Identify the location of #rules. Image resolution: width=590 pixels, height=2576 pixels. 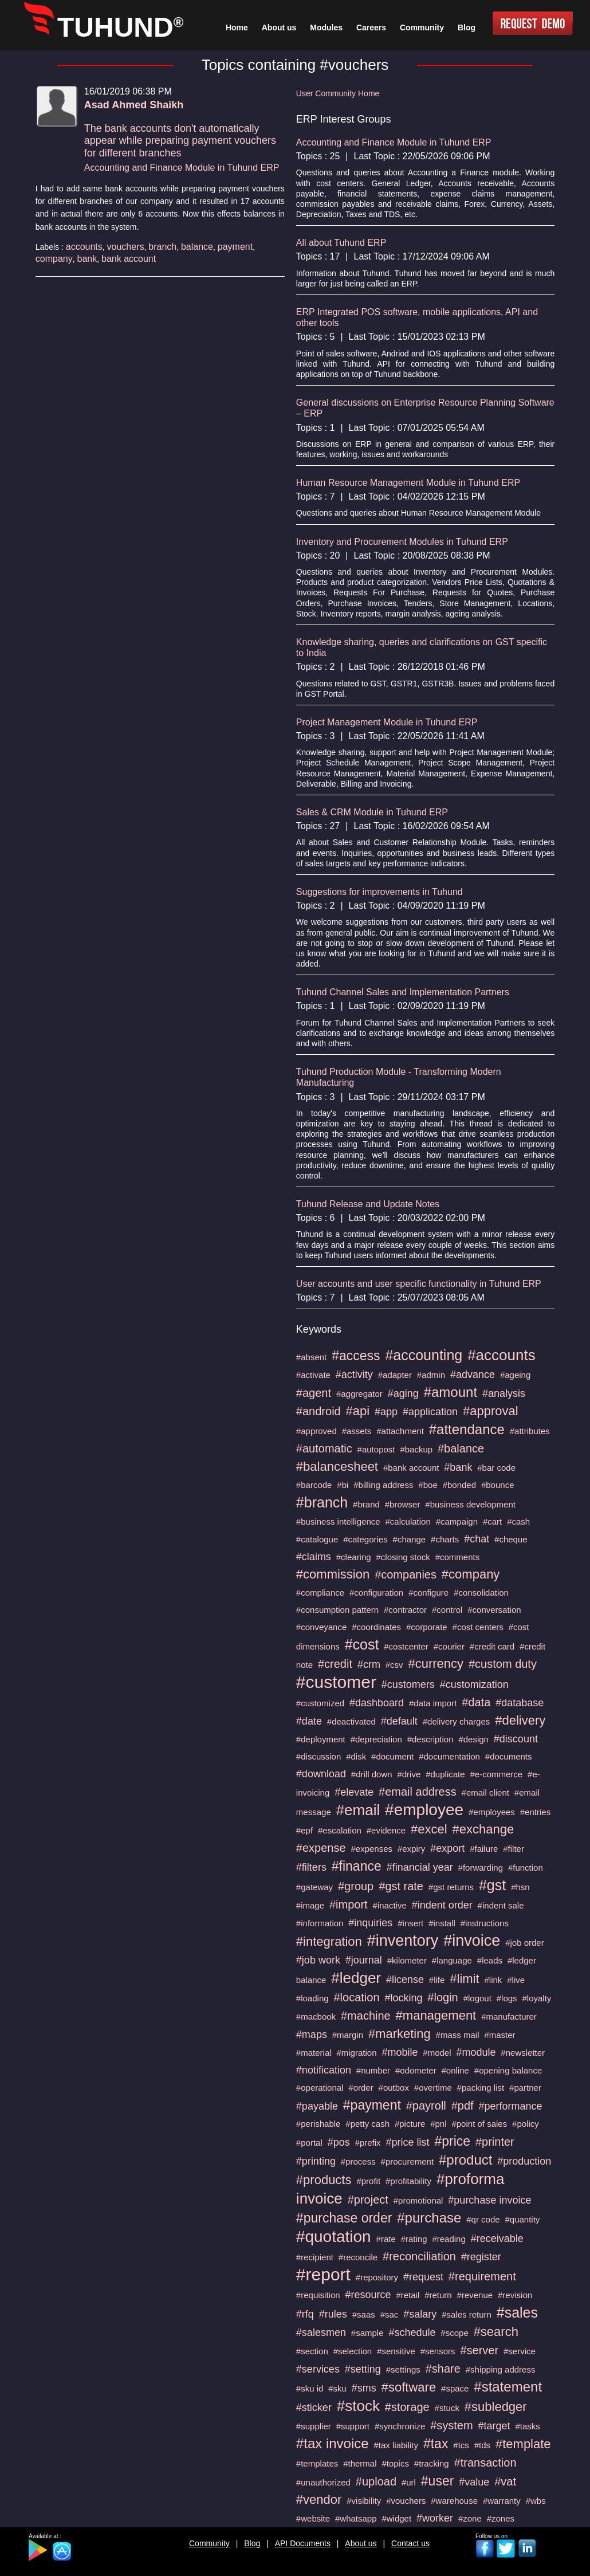
(333, 2314).